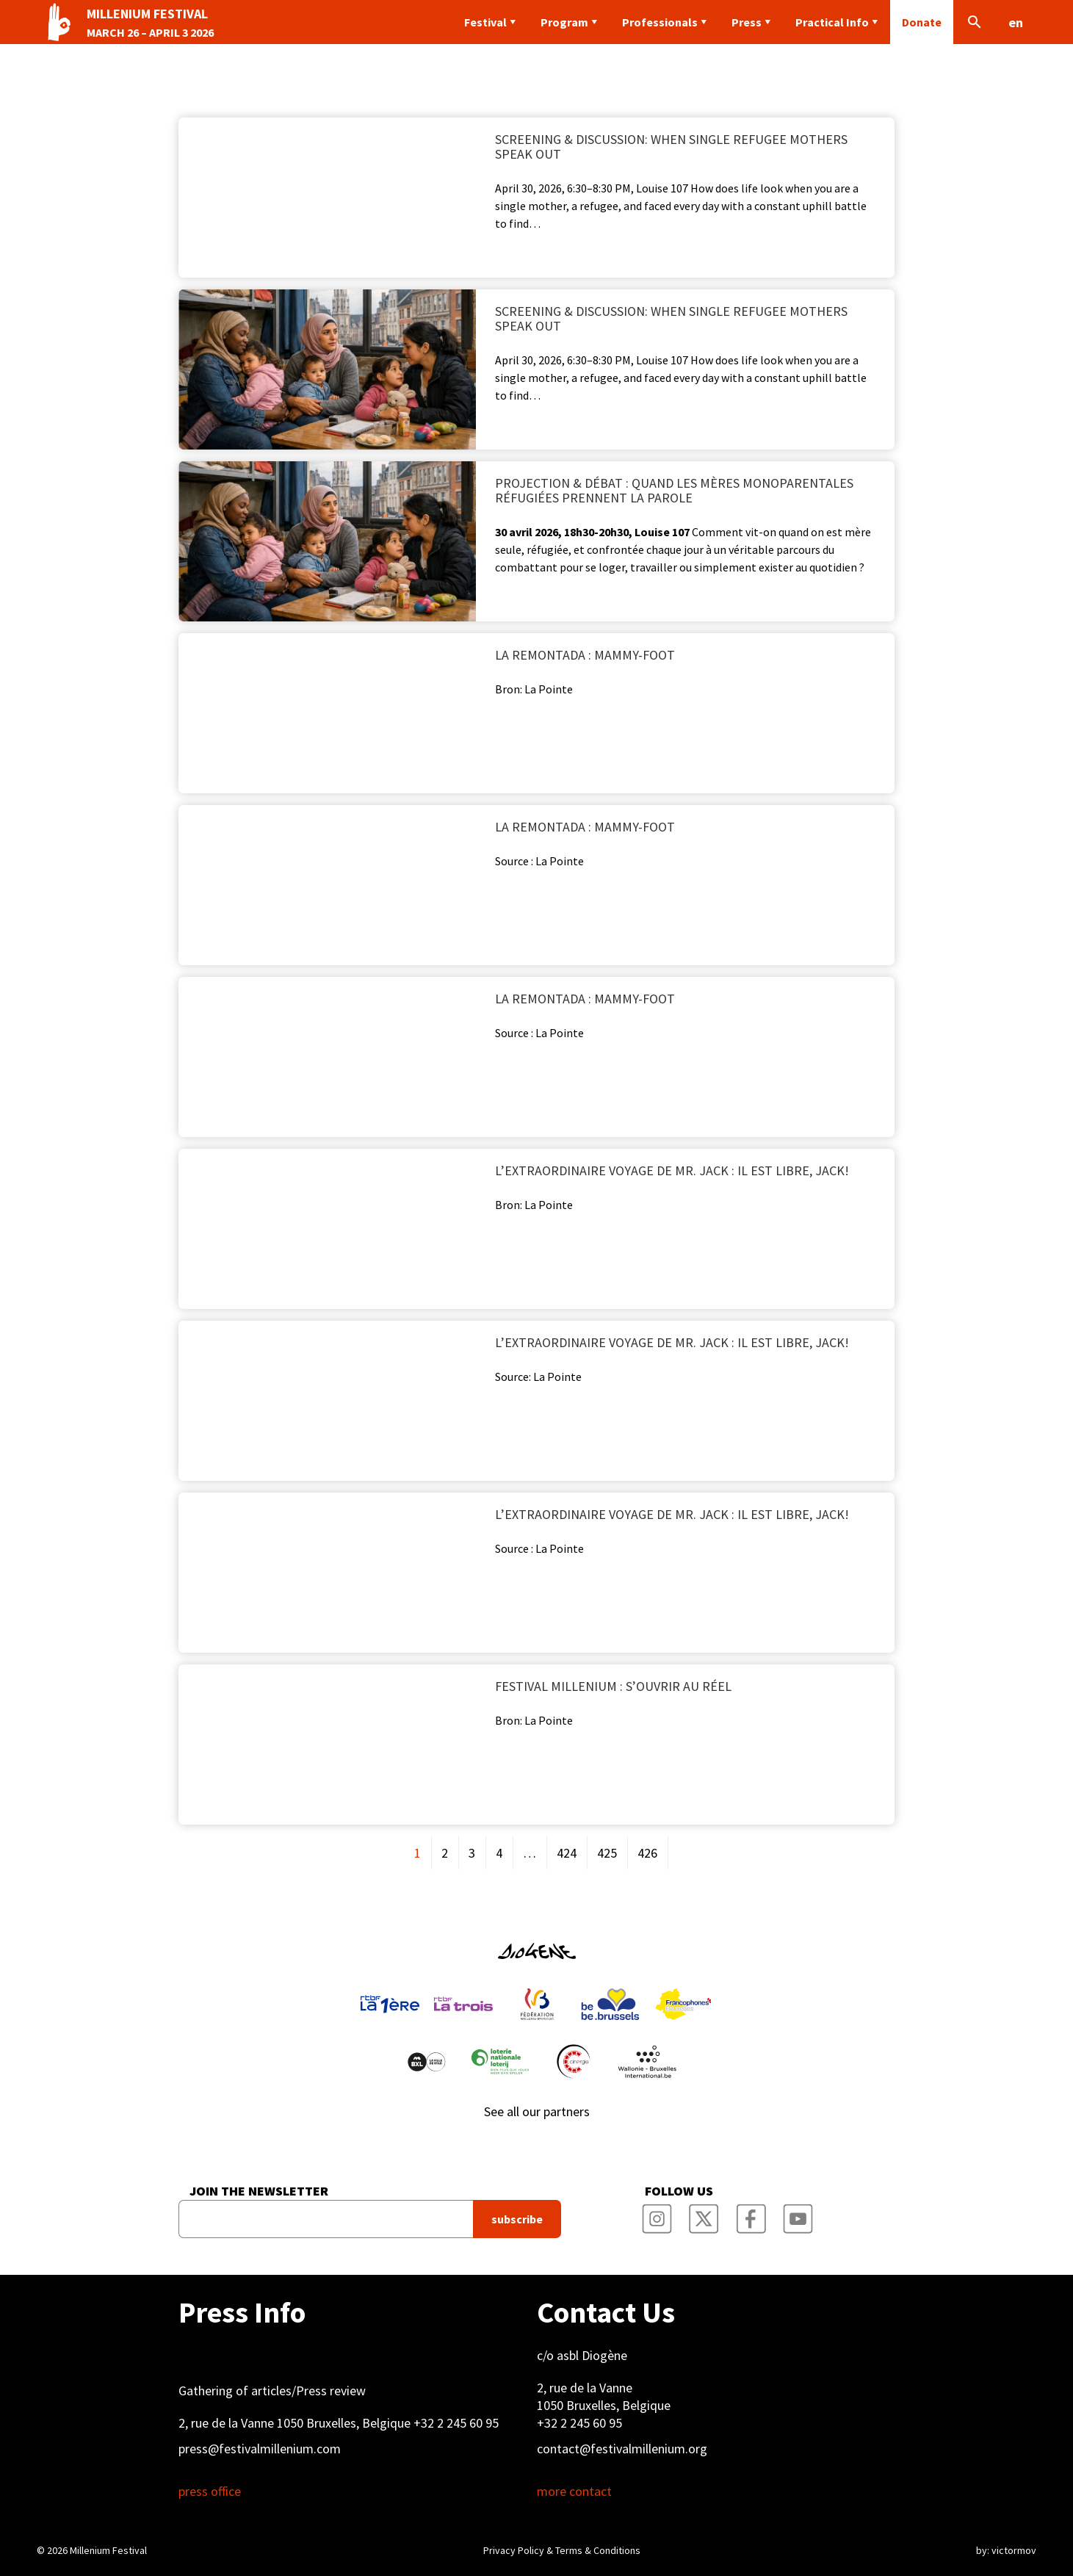  Describe the element at coordinates (657, 2214) in the screenshot. I see `Millenium Film Festival Instagram Page` at that location.